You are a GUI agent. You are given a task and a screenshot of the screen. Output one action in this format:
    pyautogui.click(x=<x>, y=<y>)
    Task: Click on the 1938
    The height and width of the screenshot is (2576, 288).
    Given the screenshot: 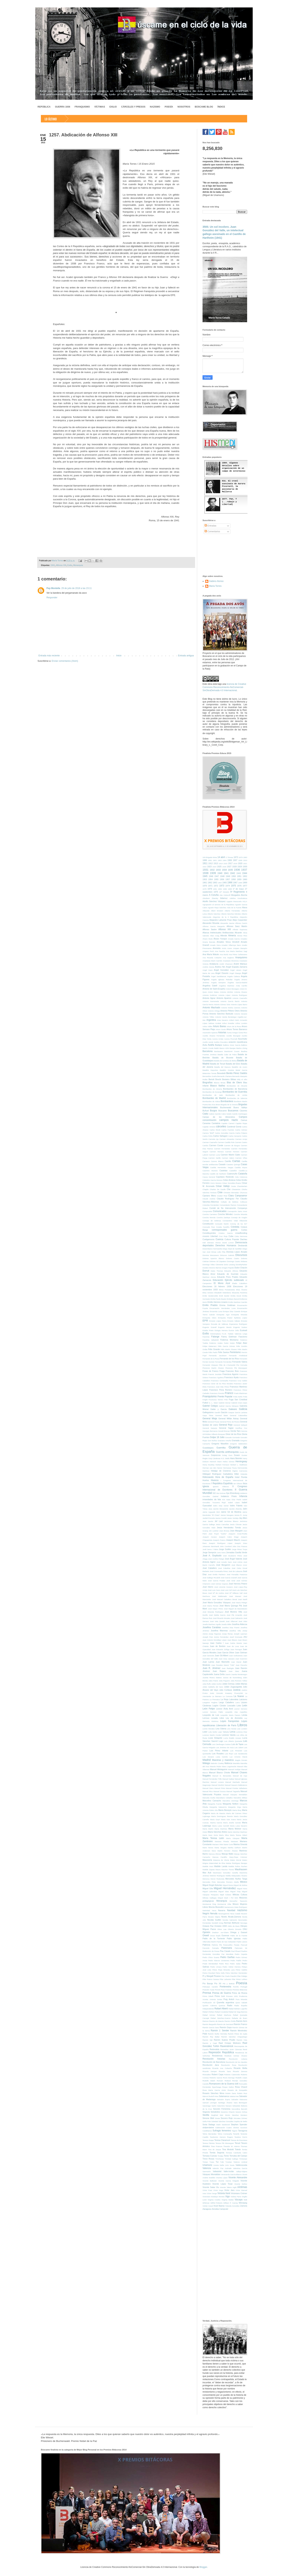 What is the action you would take?
    pyautogui.click(x=205, y=873)
    